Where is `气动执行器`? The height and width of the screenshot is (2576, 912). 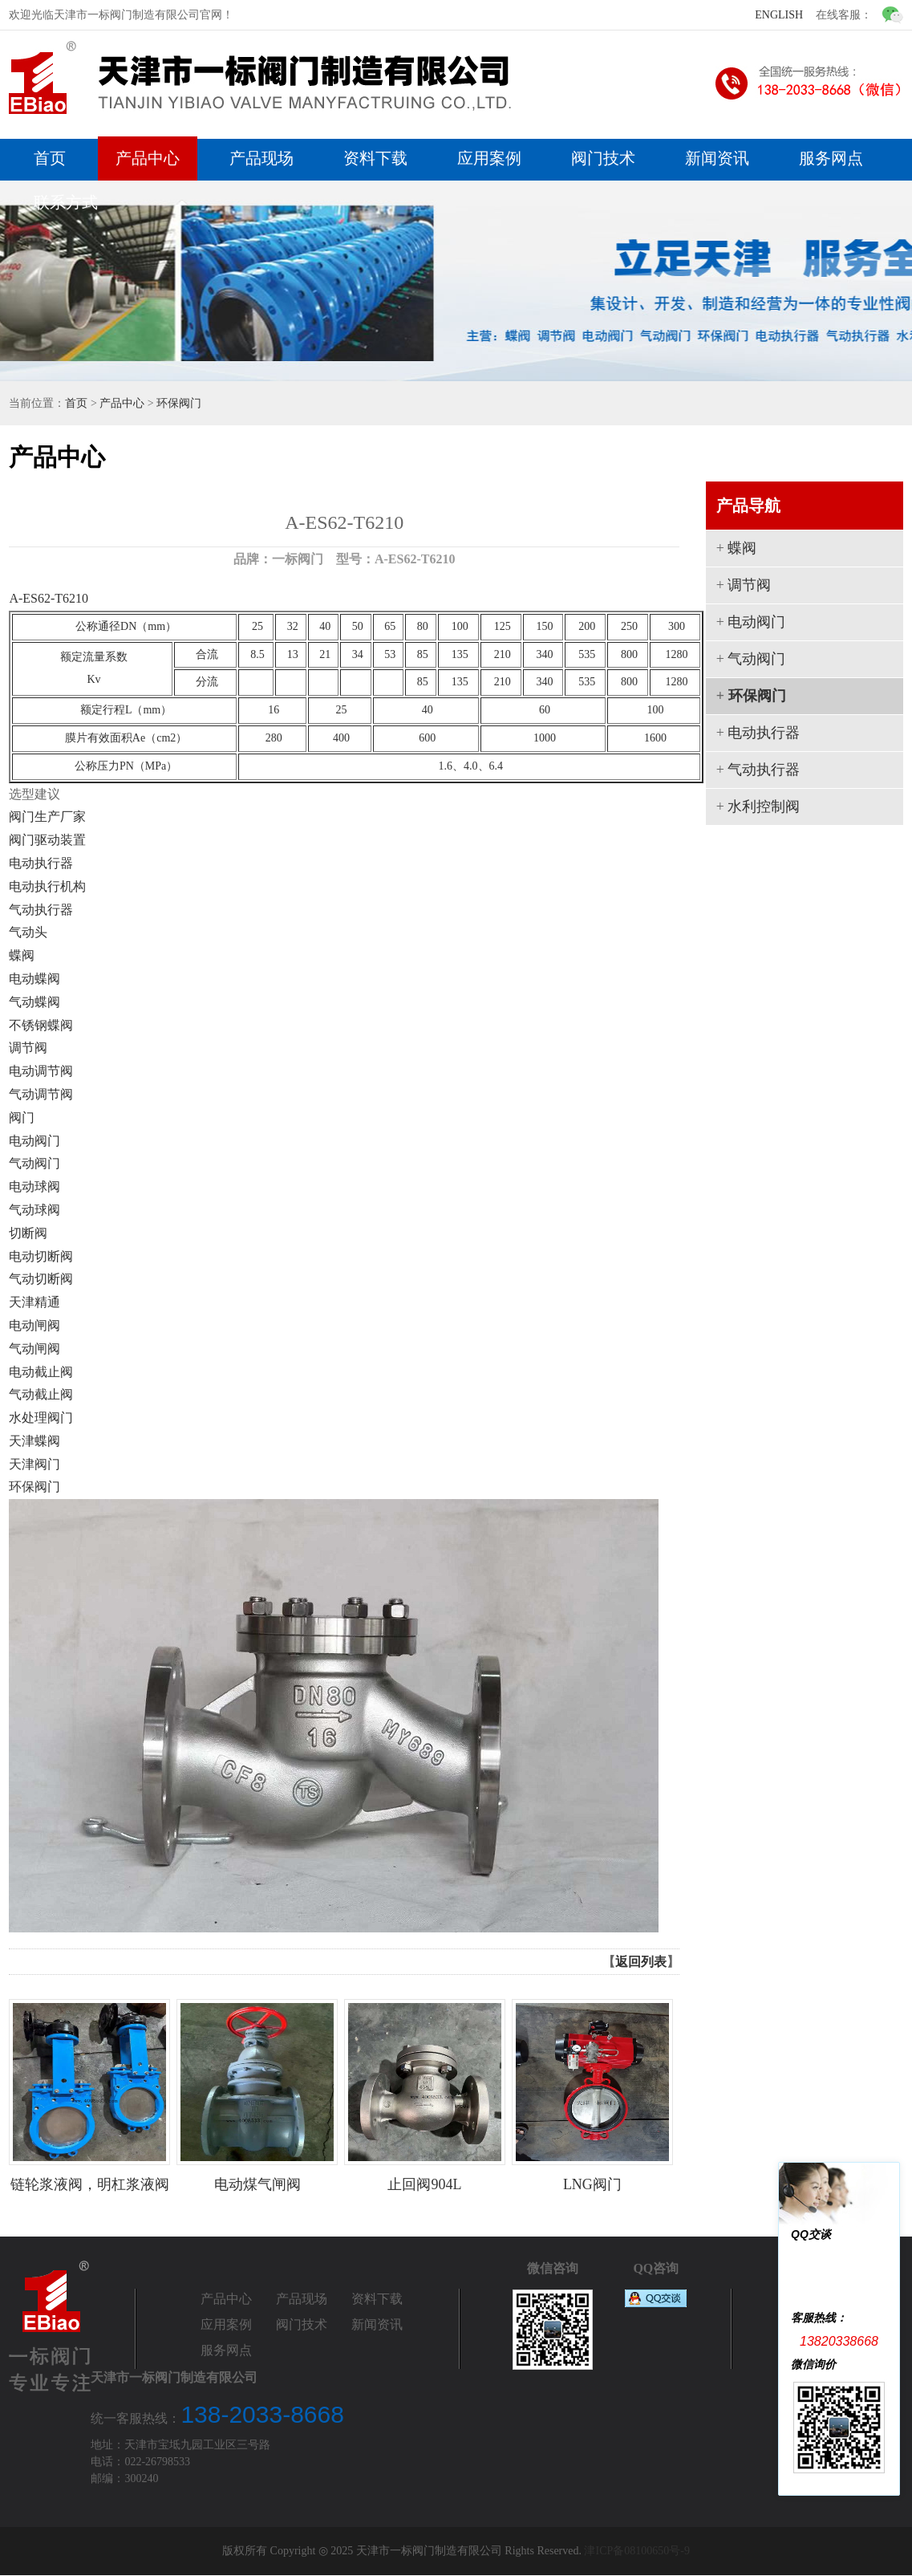
气动执行器 is located at coordinates (41, 909).